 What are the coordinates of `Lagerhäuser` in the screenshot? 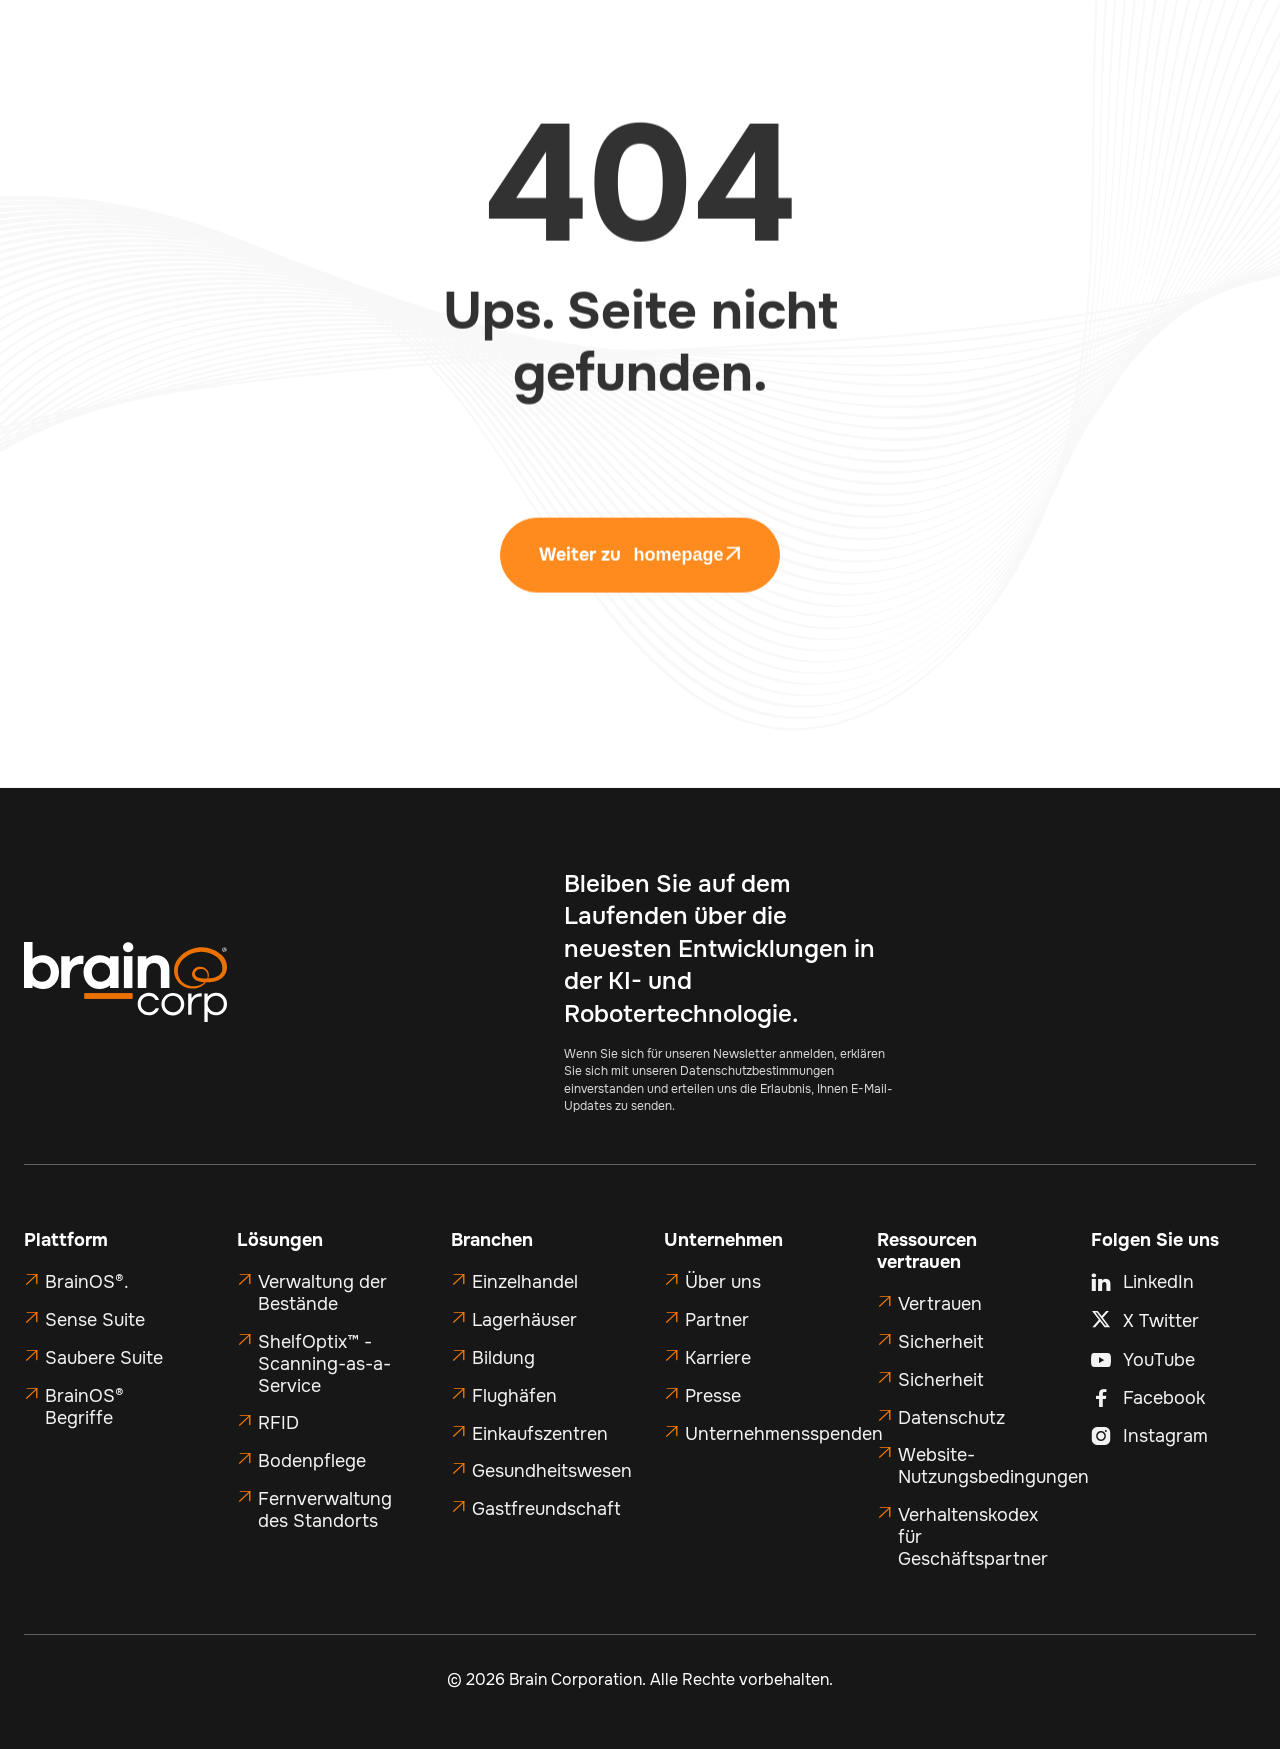 It's located at (524, 1320).